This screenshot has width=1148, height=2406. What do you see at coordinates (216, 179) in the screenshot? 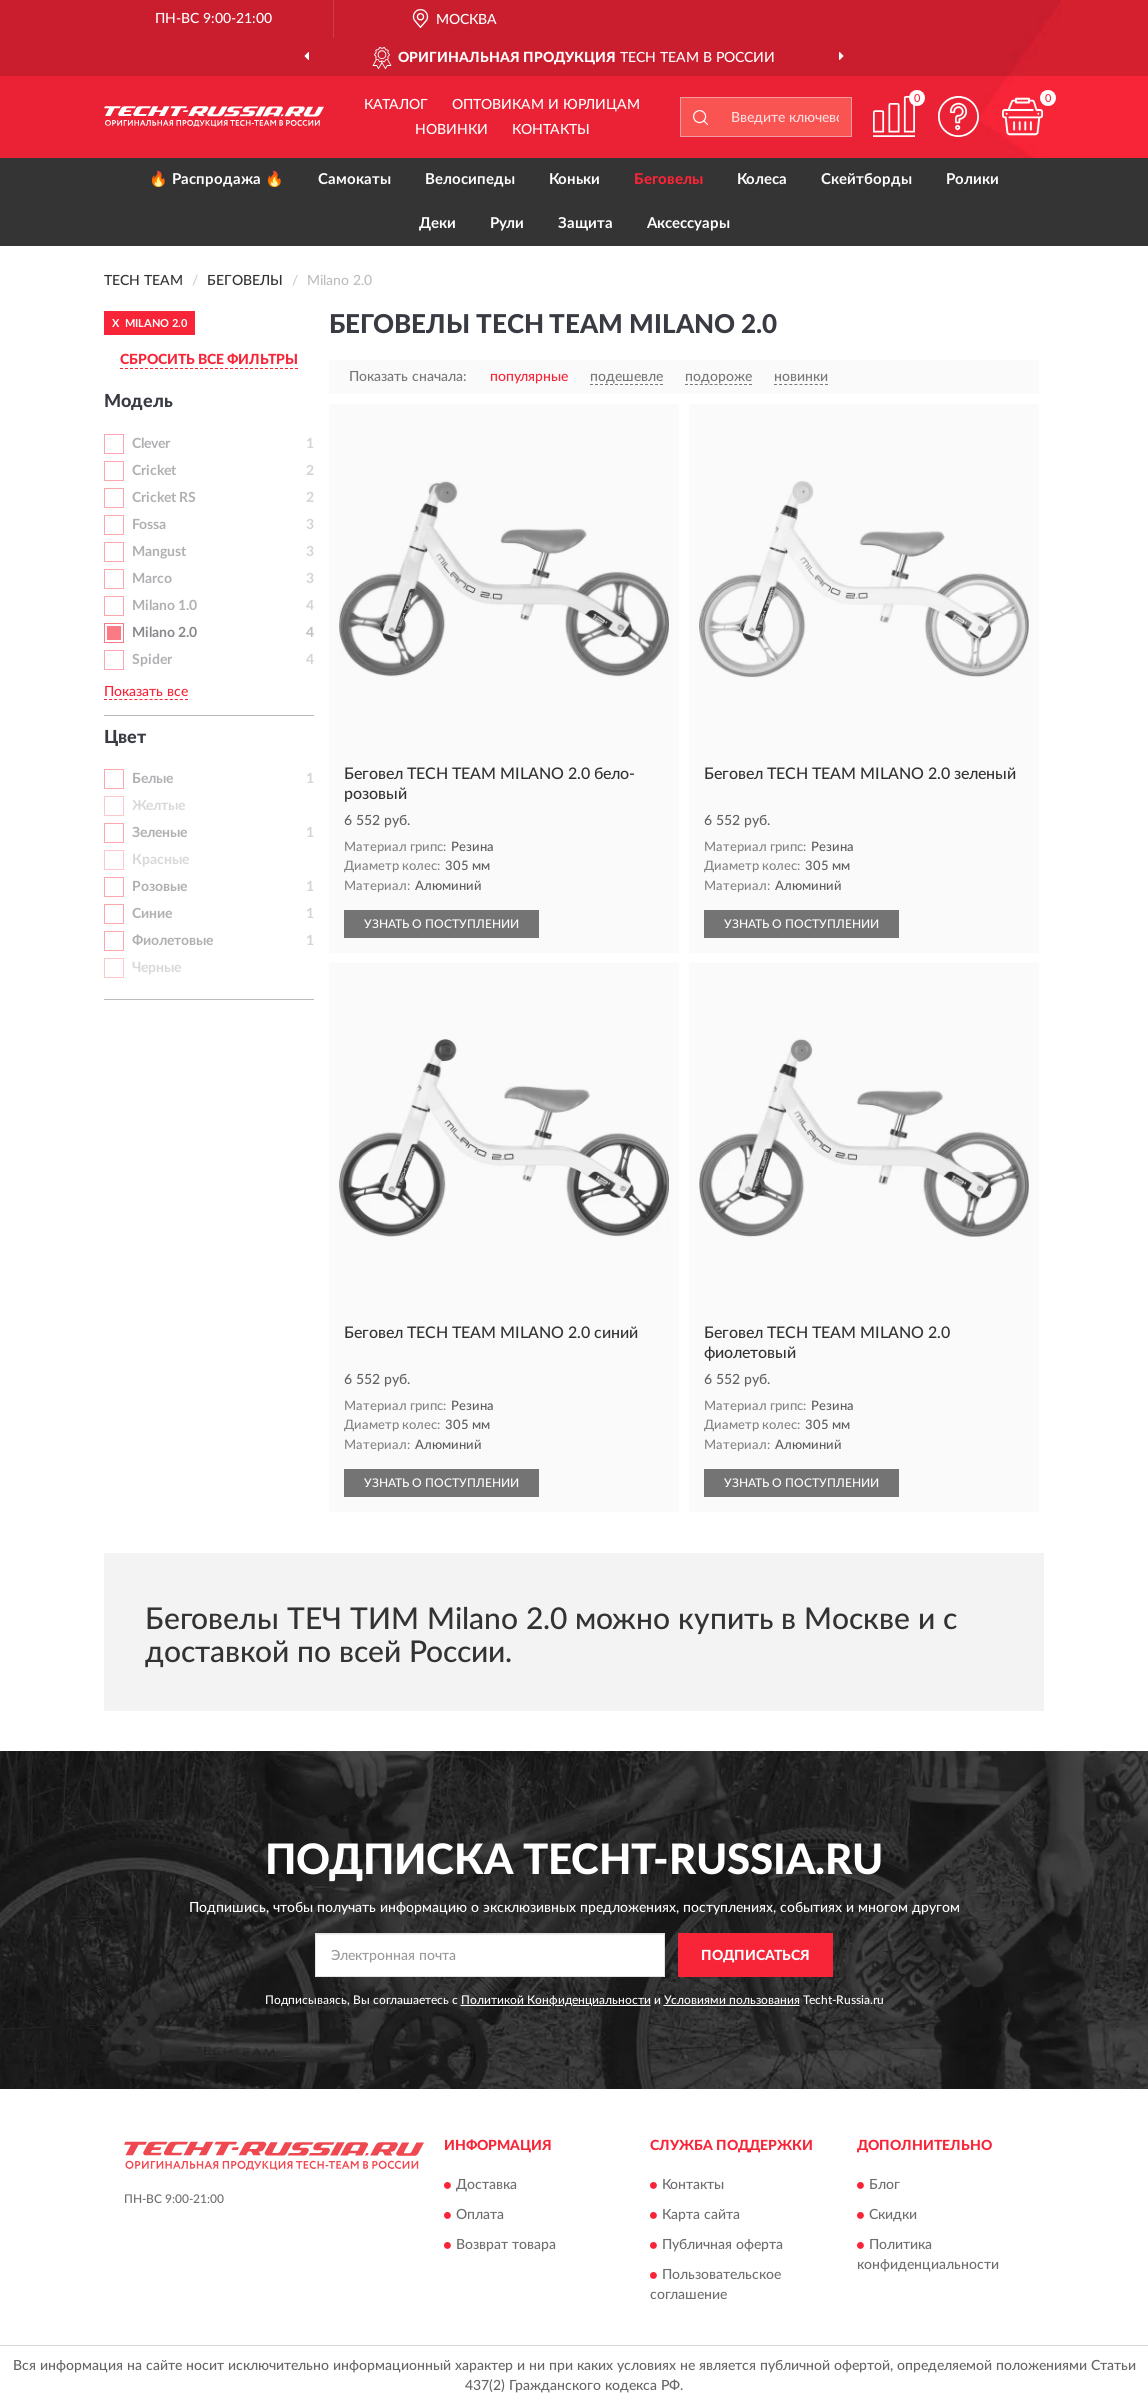
I see `🔥 Распродажа 🔥` at bounding box center [216, 179].